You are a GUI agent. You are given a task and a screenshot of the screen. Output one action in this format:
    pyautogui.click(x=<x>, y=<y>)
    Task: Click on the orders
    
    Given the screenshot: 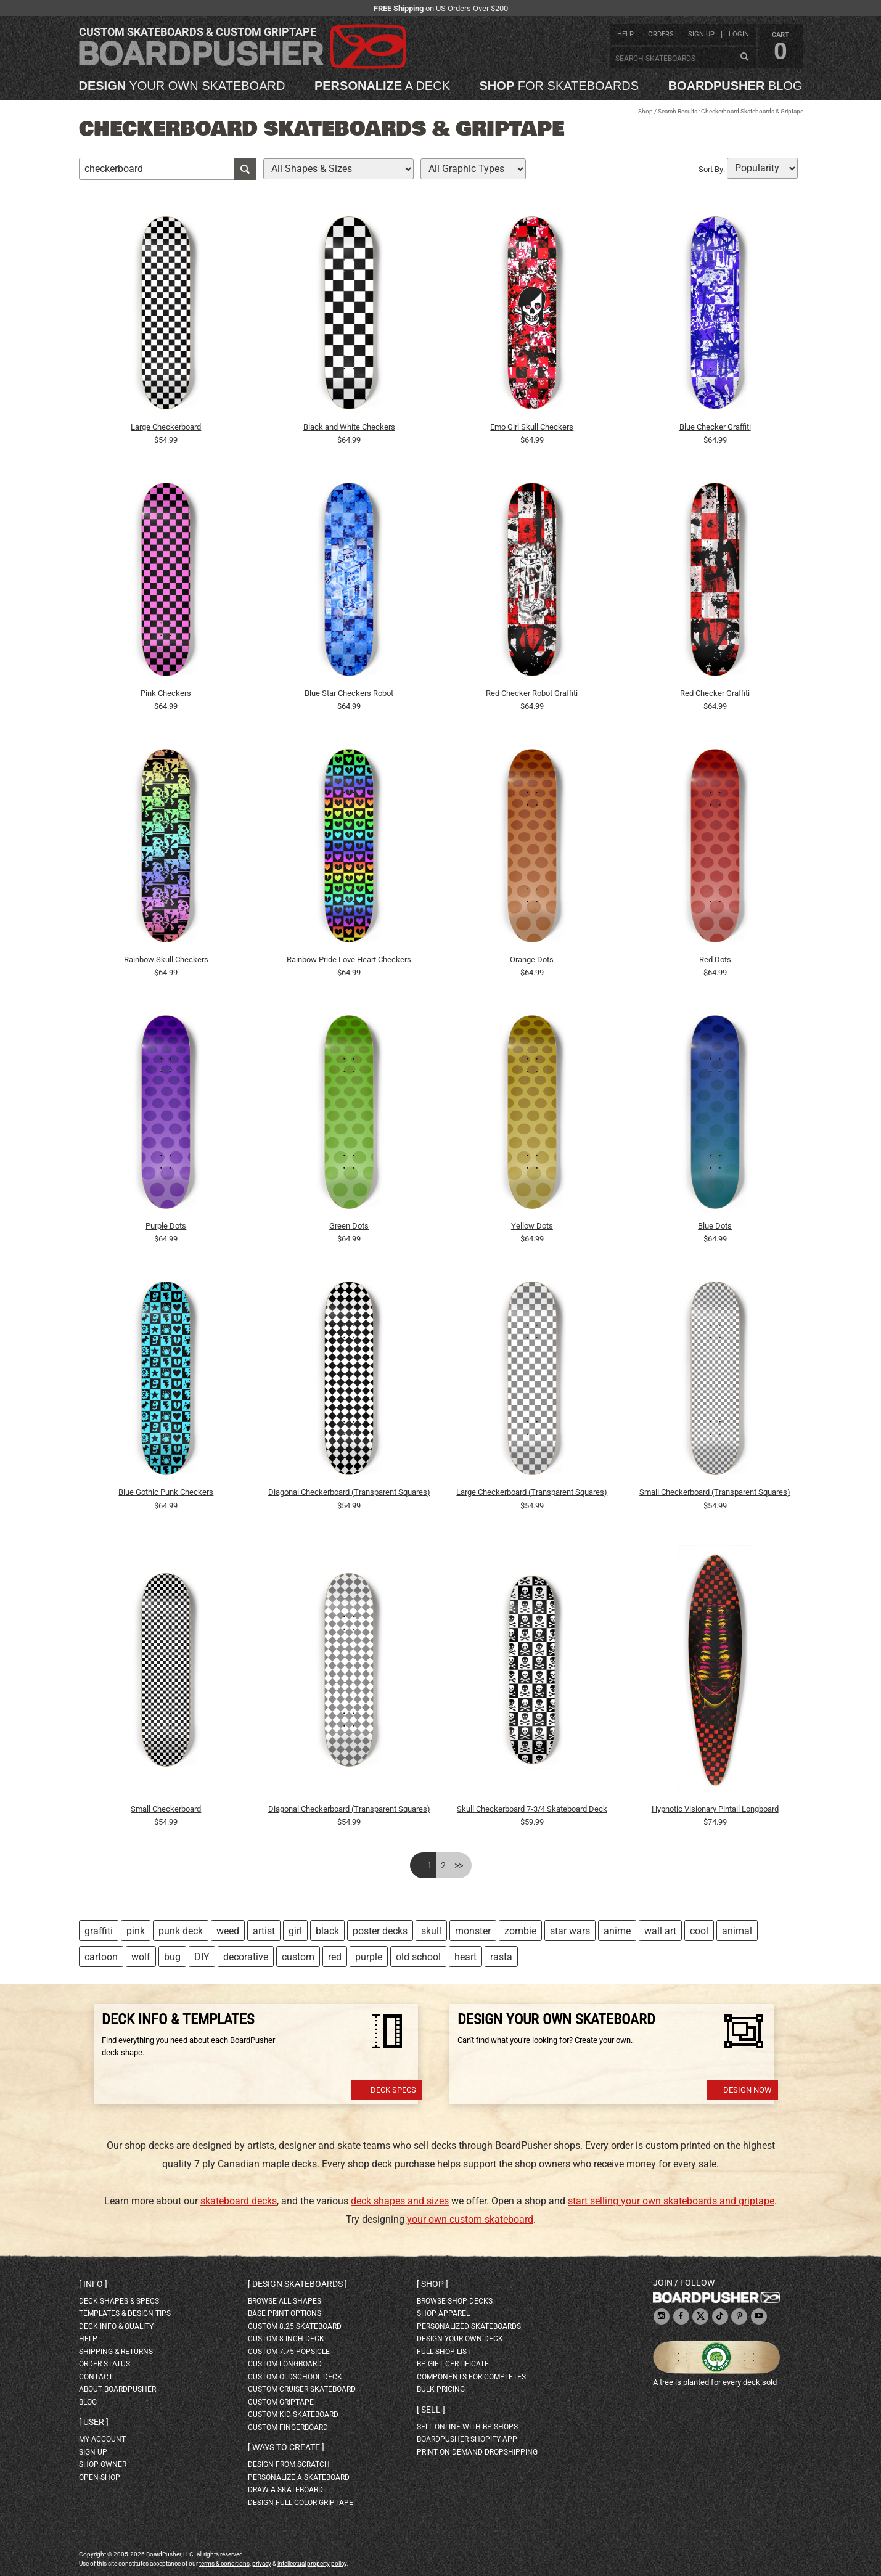 What is the action you would take?
    pyautogui.click(x=661, y=34)
    